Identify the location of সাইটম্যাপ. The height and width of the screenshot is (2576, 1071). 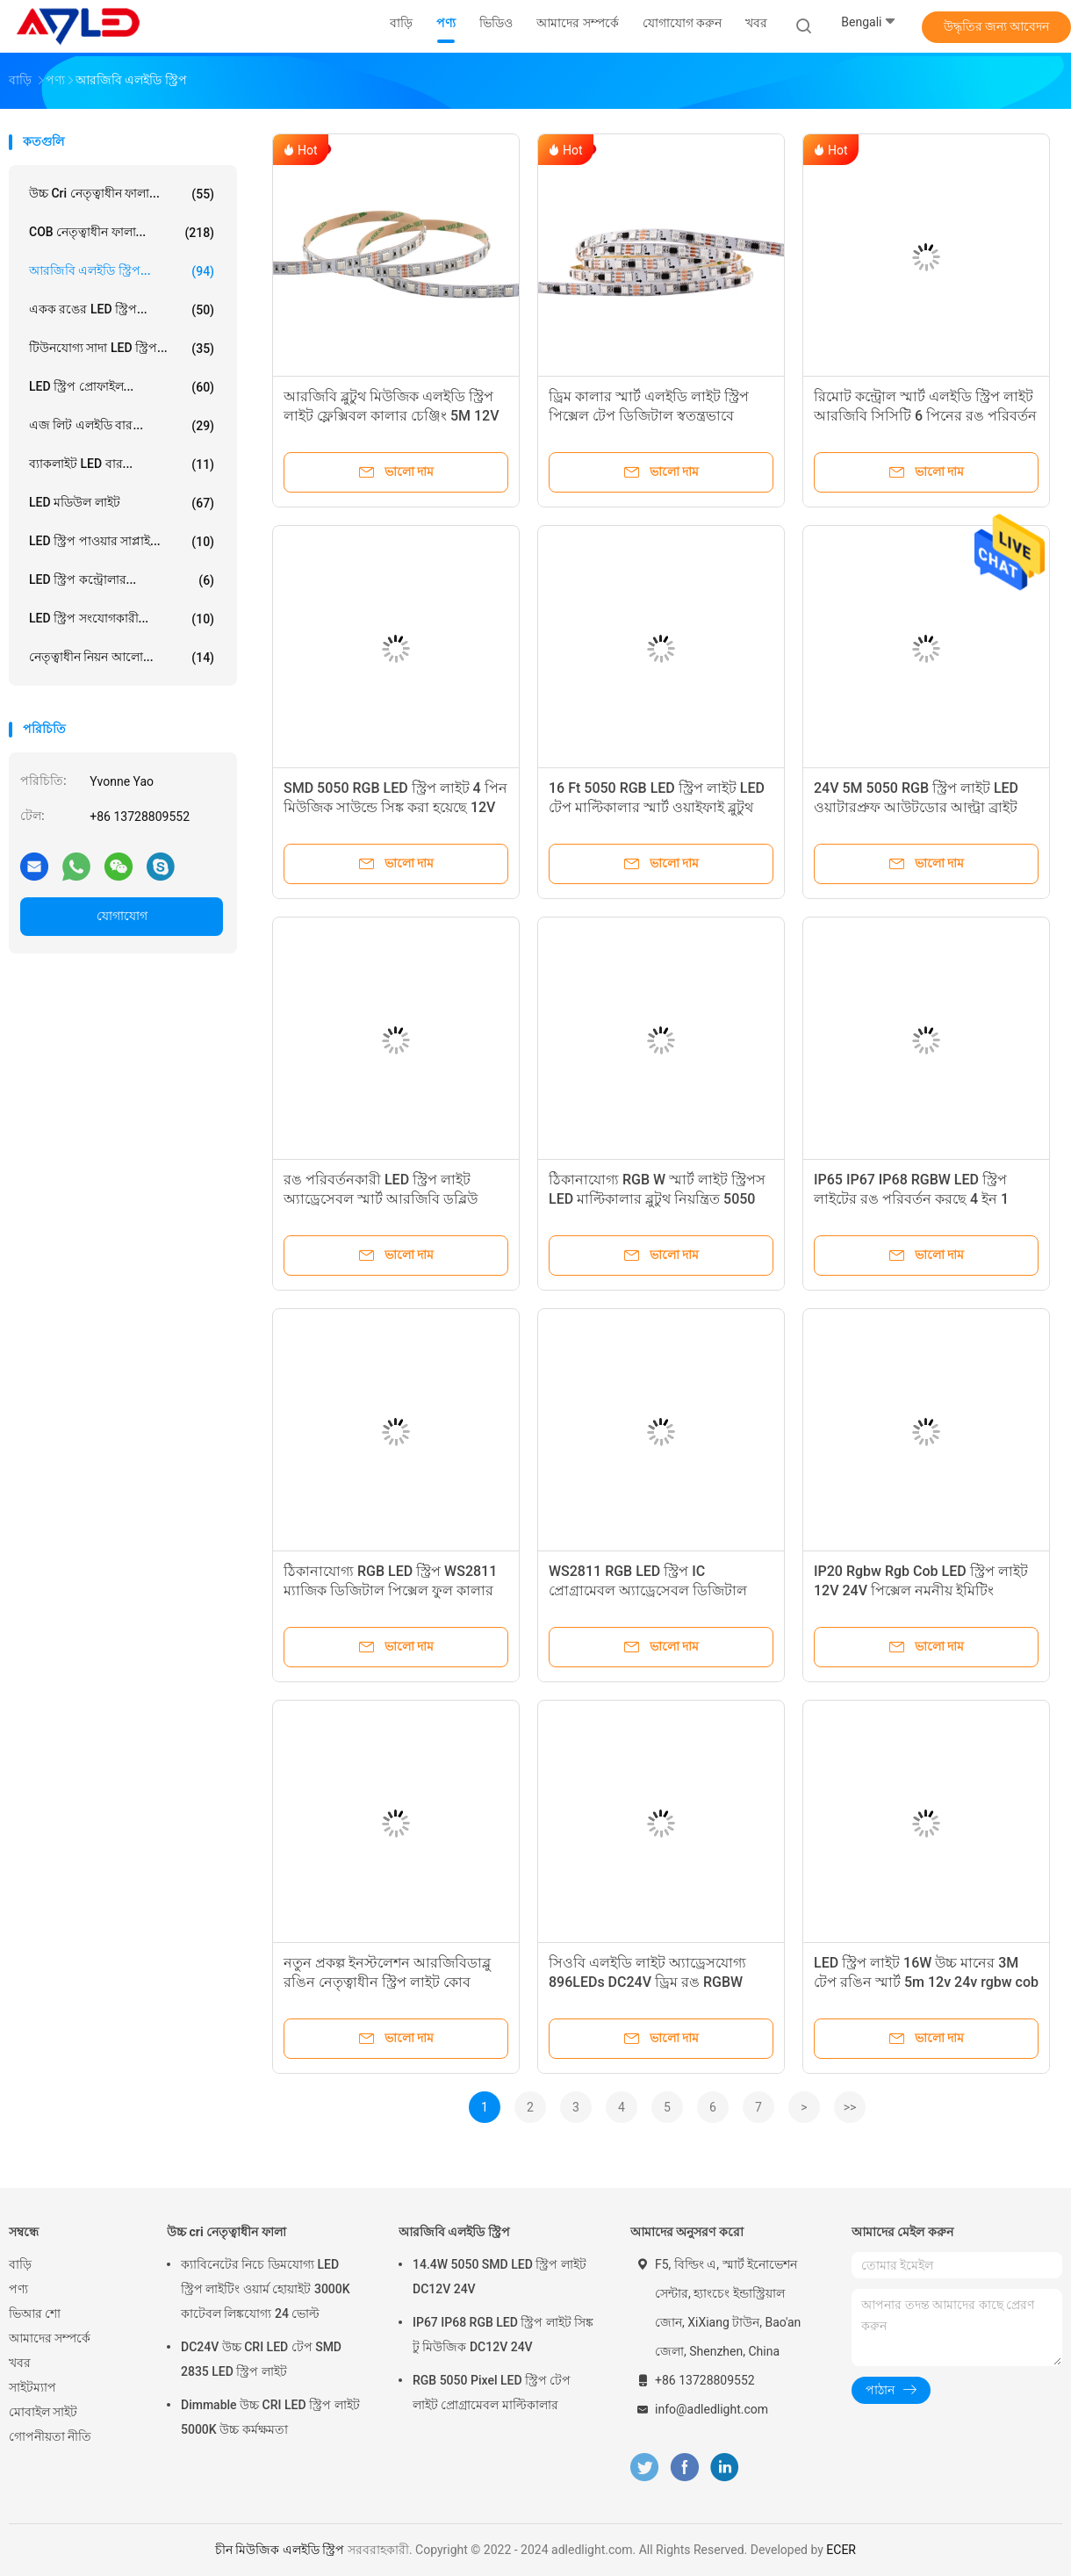
(32, 2387).